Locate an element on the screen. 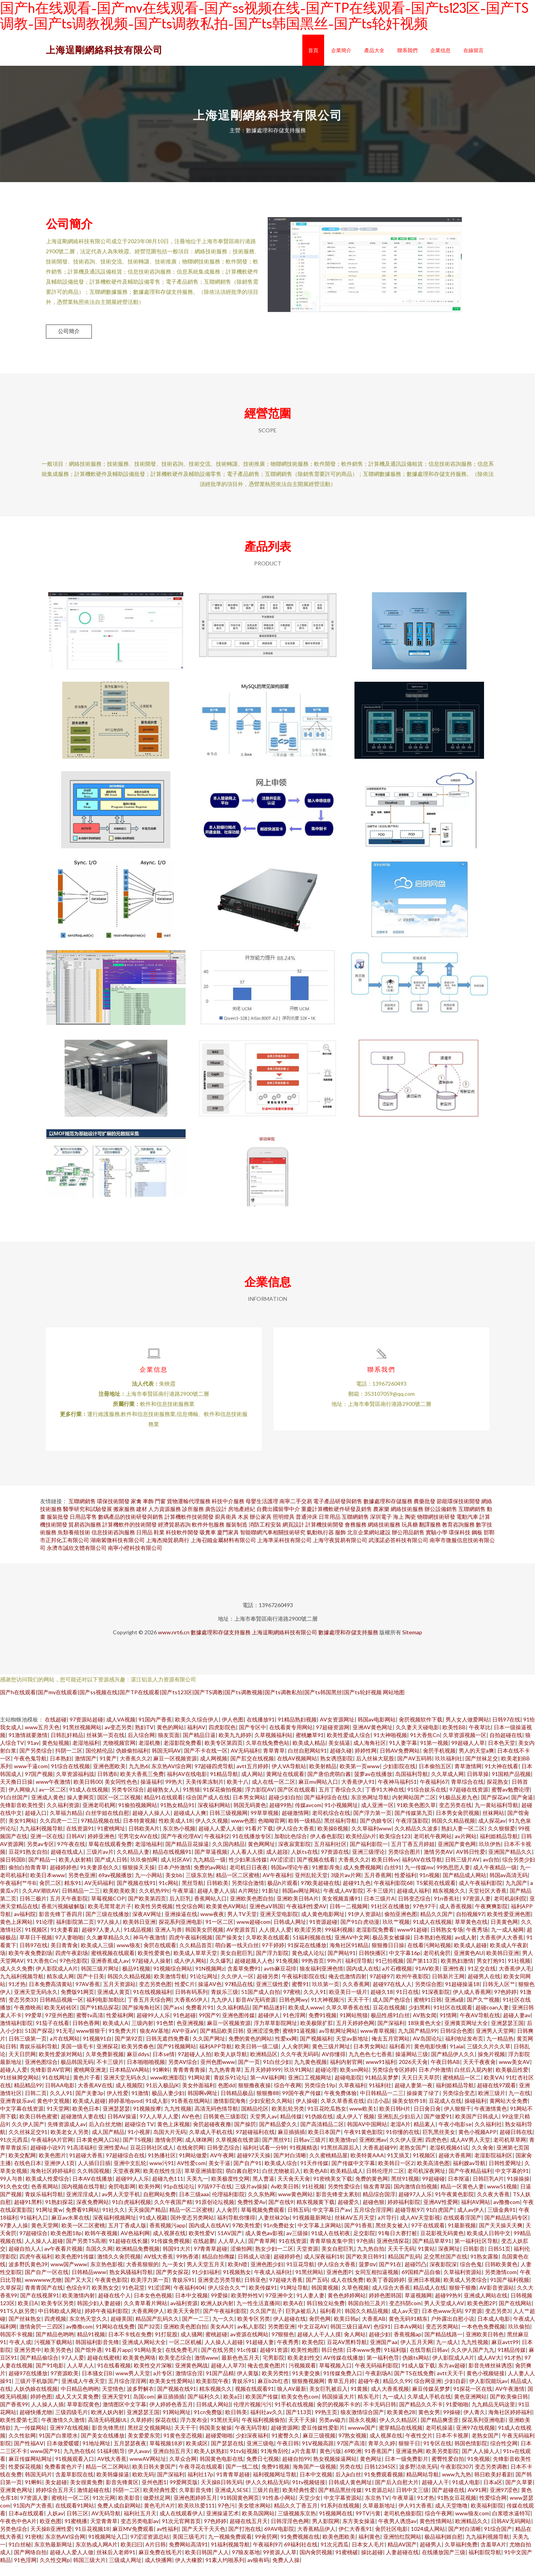  精东视频黄下载 is located at coordinates (315, 2214).